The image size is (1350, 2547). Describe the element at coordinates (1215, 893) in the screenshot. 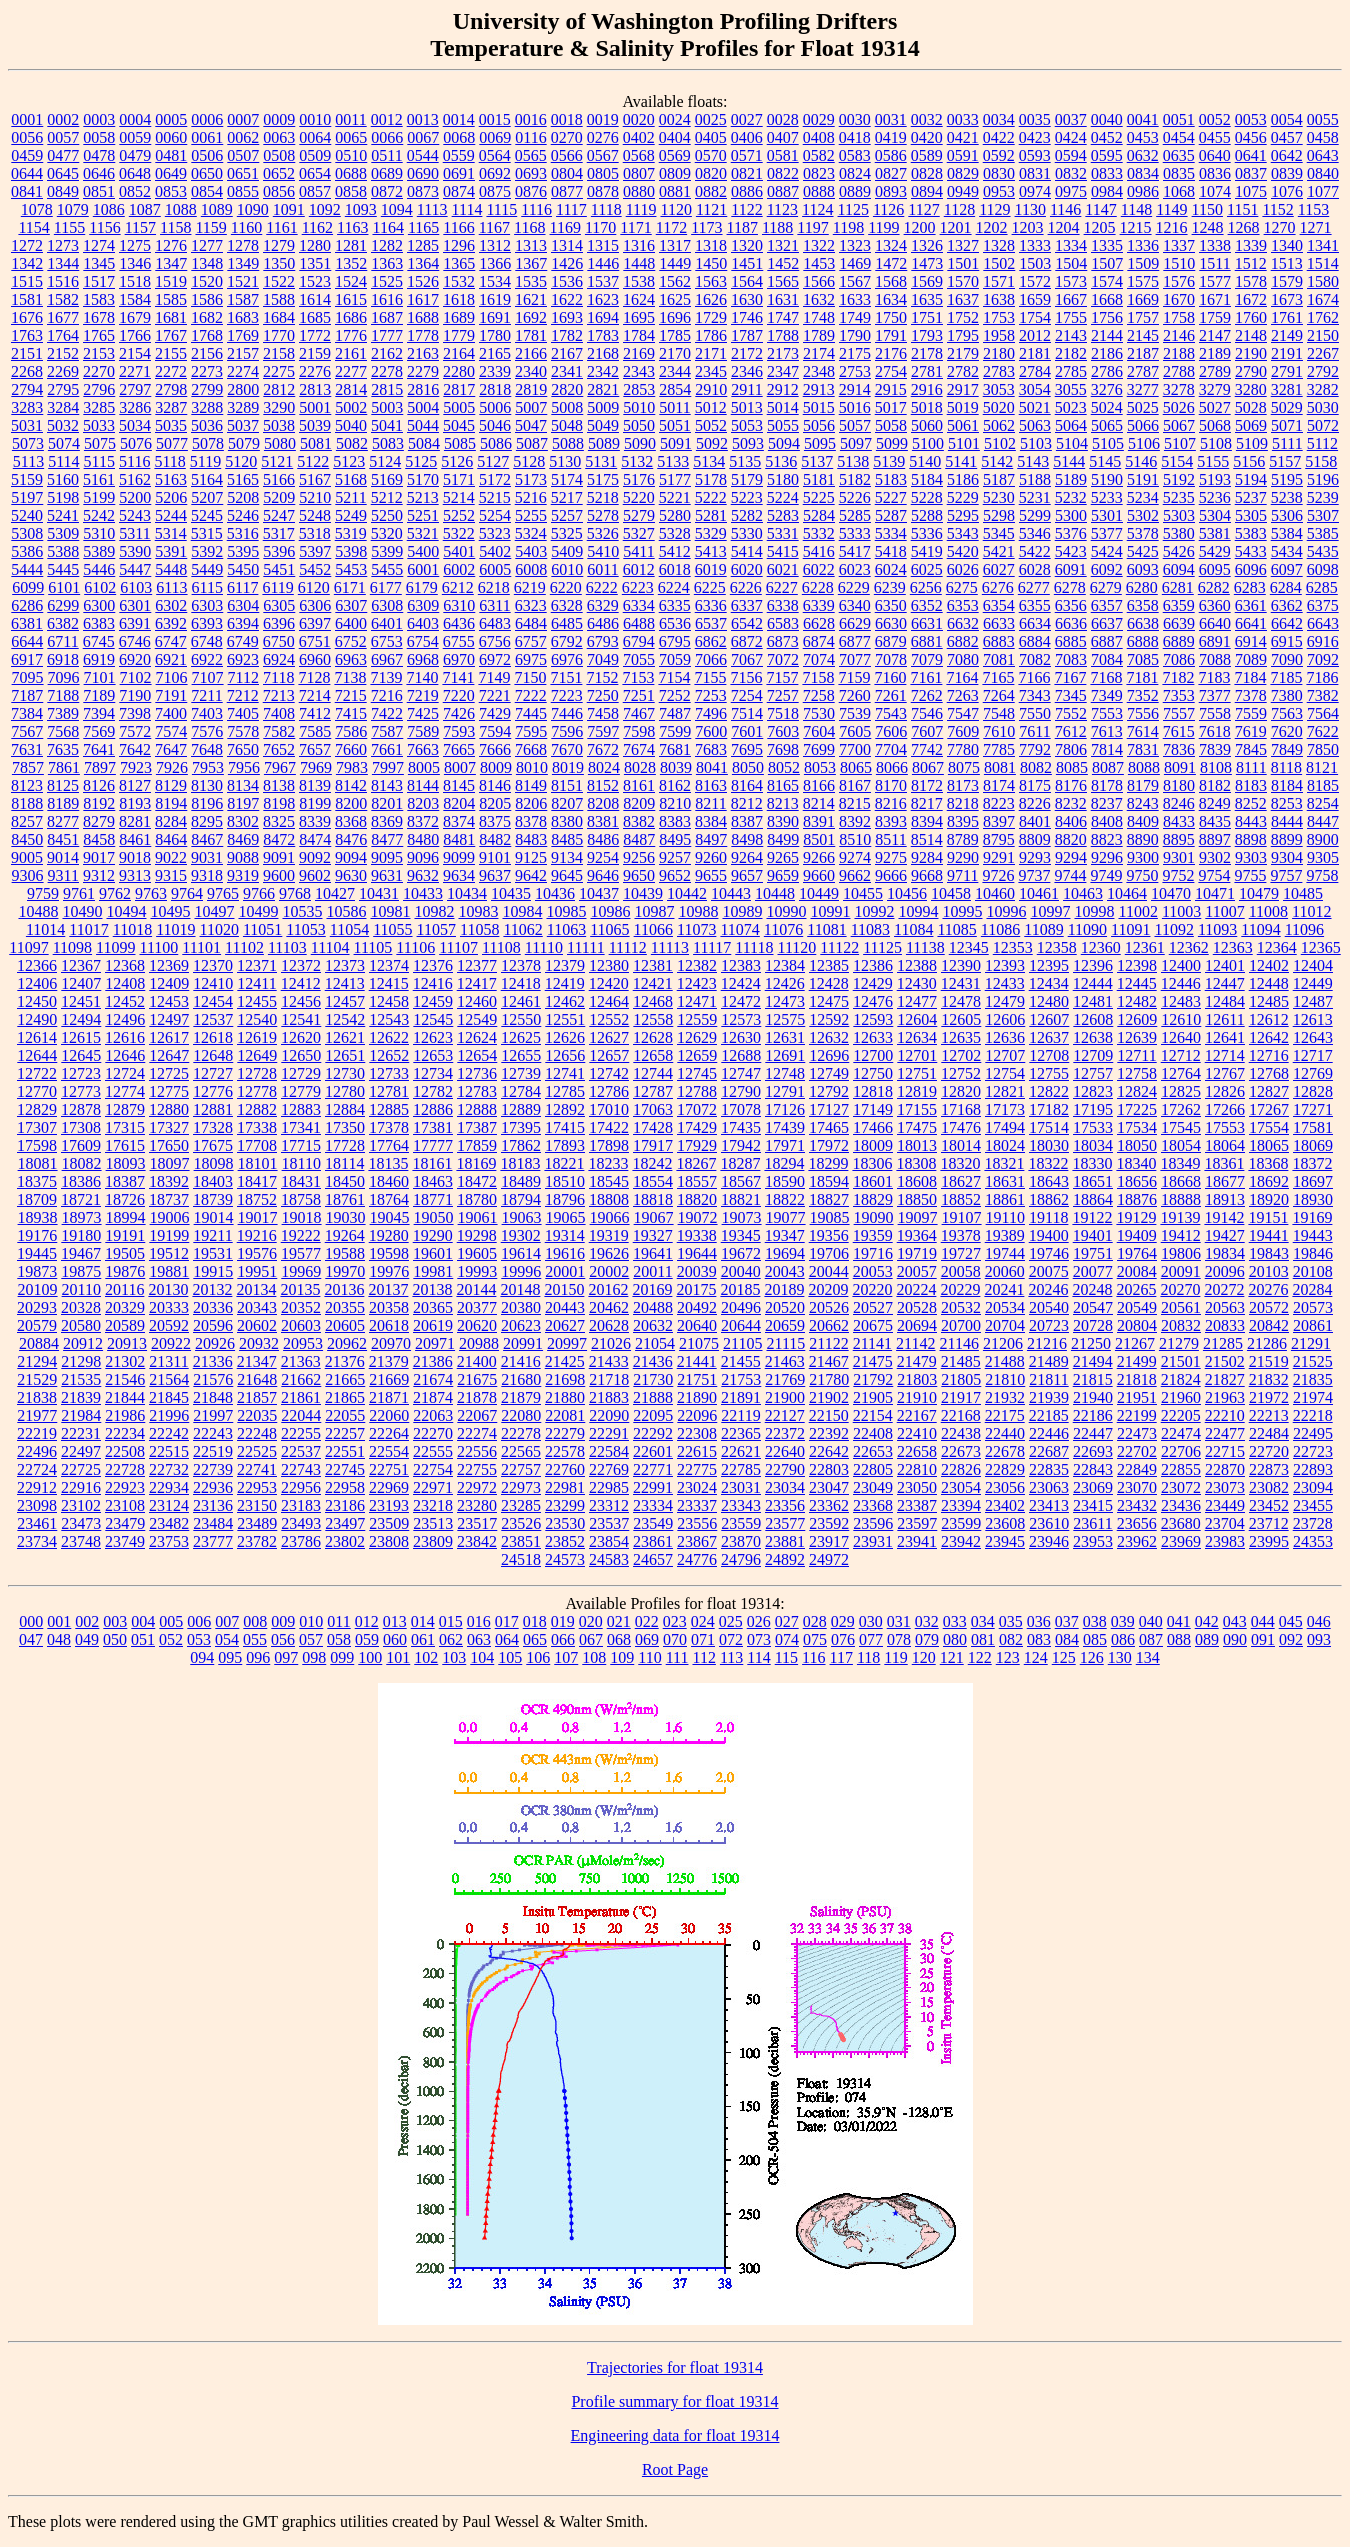

I see `10471` at that location.